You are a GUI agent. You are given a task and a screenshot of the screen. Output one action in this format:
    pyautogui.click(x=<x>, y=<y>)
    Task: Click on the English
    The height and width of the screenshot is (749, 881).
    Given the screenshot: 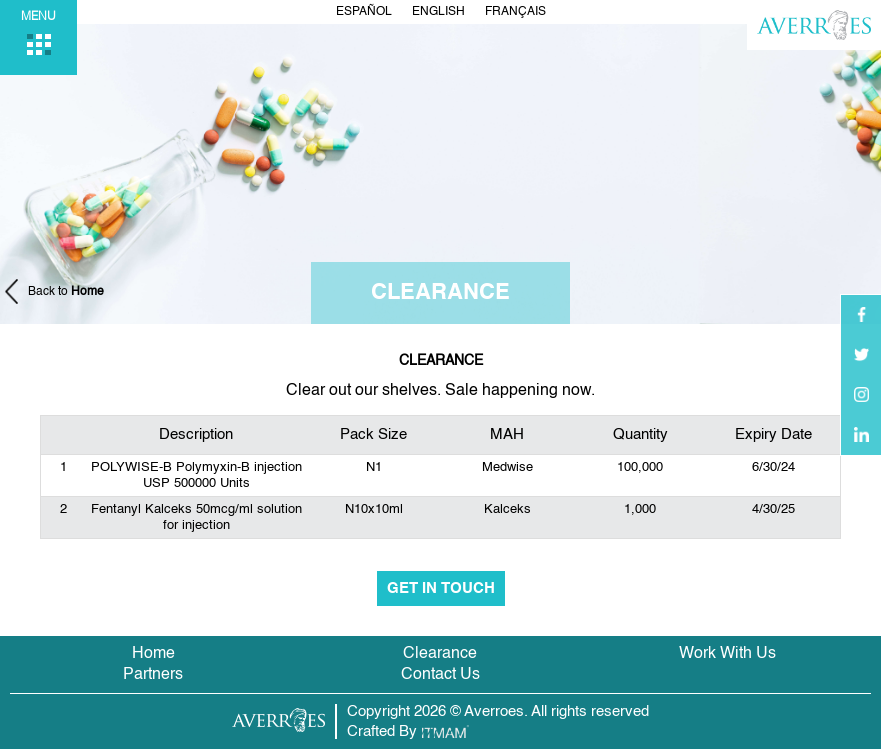 What is the action you would take?
    pyautogui.click(x=438, y=12)
    